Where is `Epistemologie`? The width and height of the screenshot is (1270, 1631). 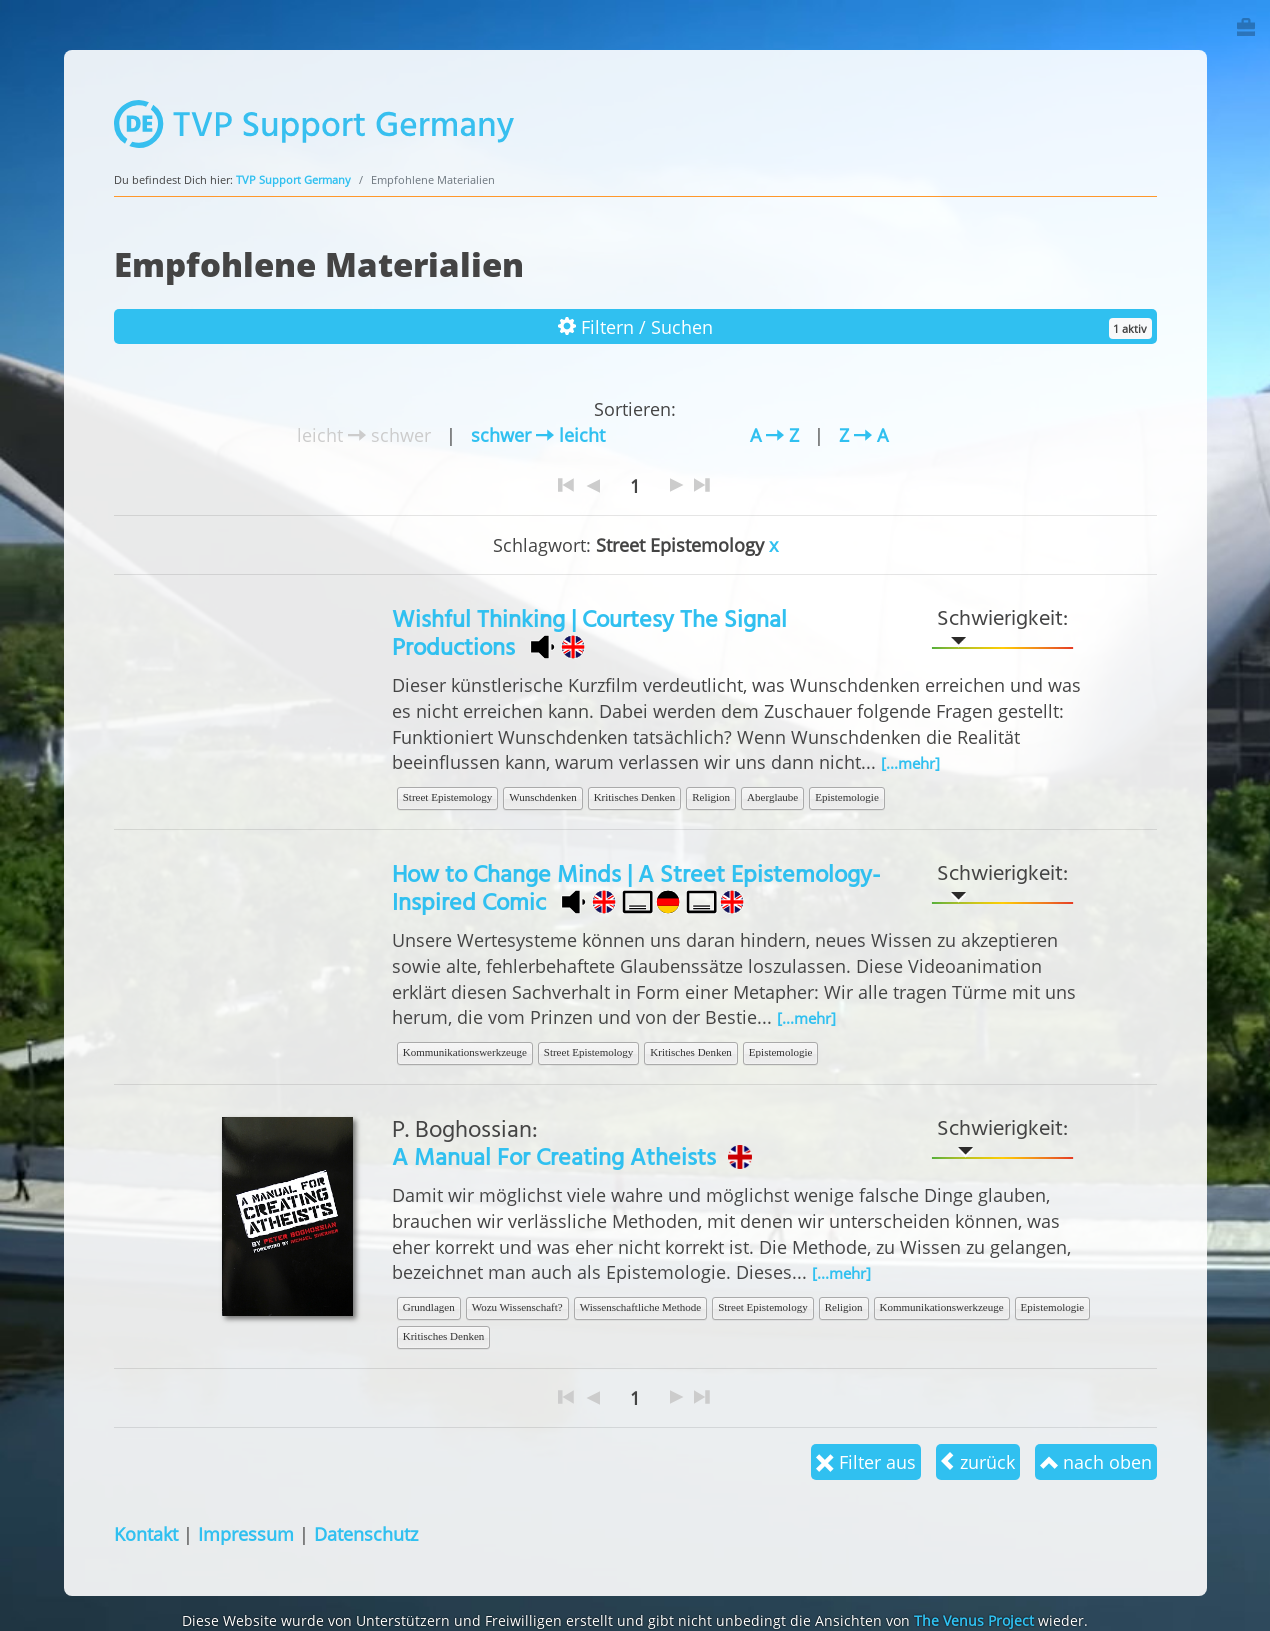
Epistemologie is located at coordinates (847, 797).